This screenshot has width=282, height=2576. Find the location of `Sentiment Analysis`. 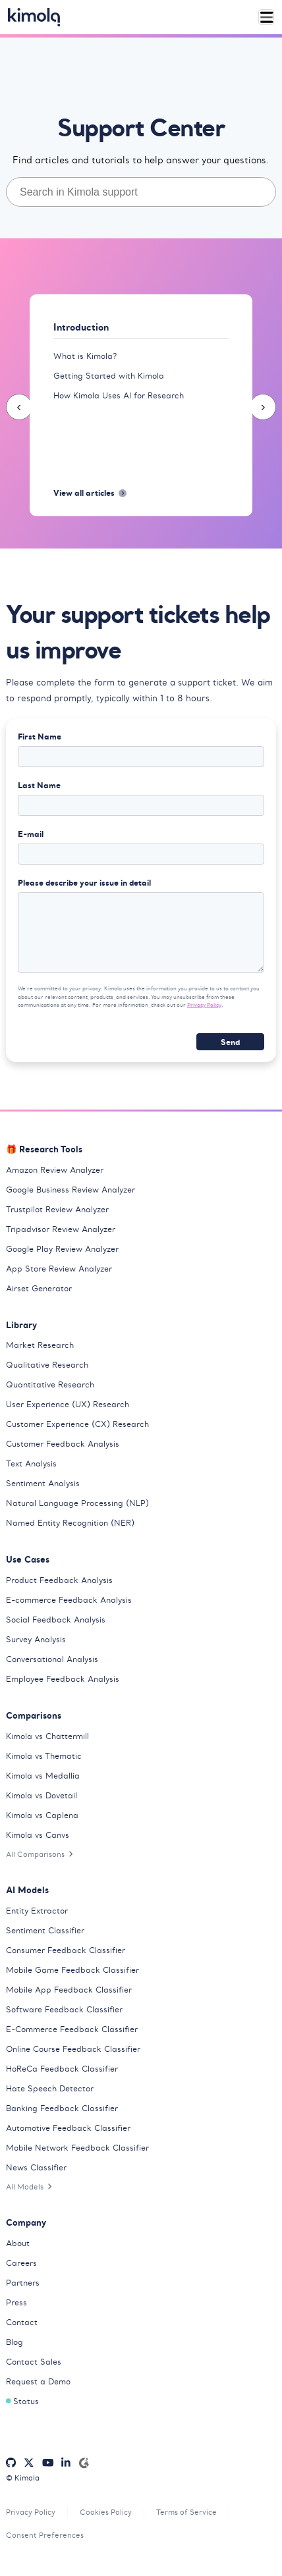

Sentiment Analysis is located at coordinates (43, 1483).